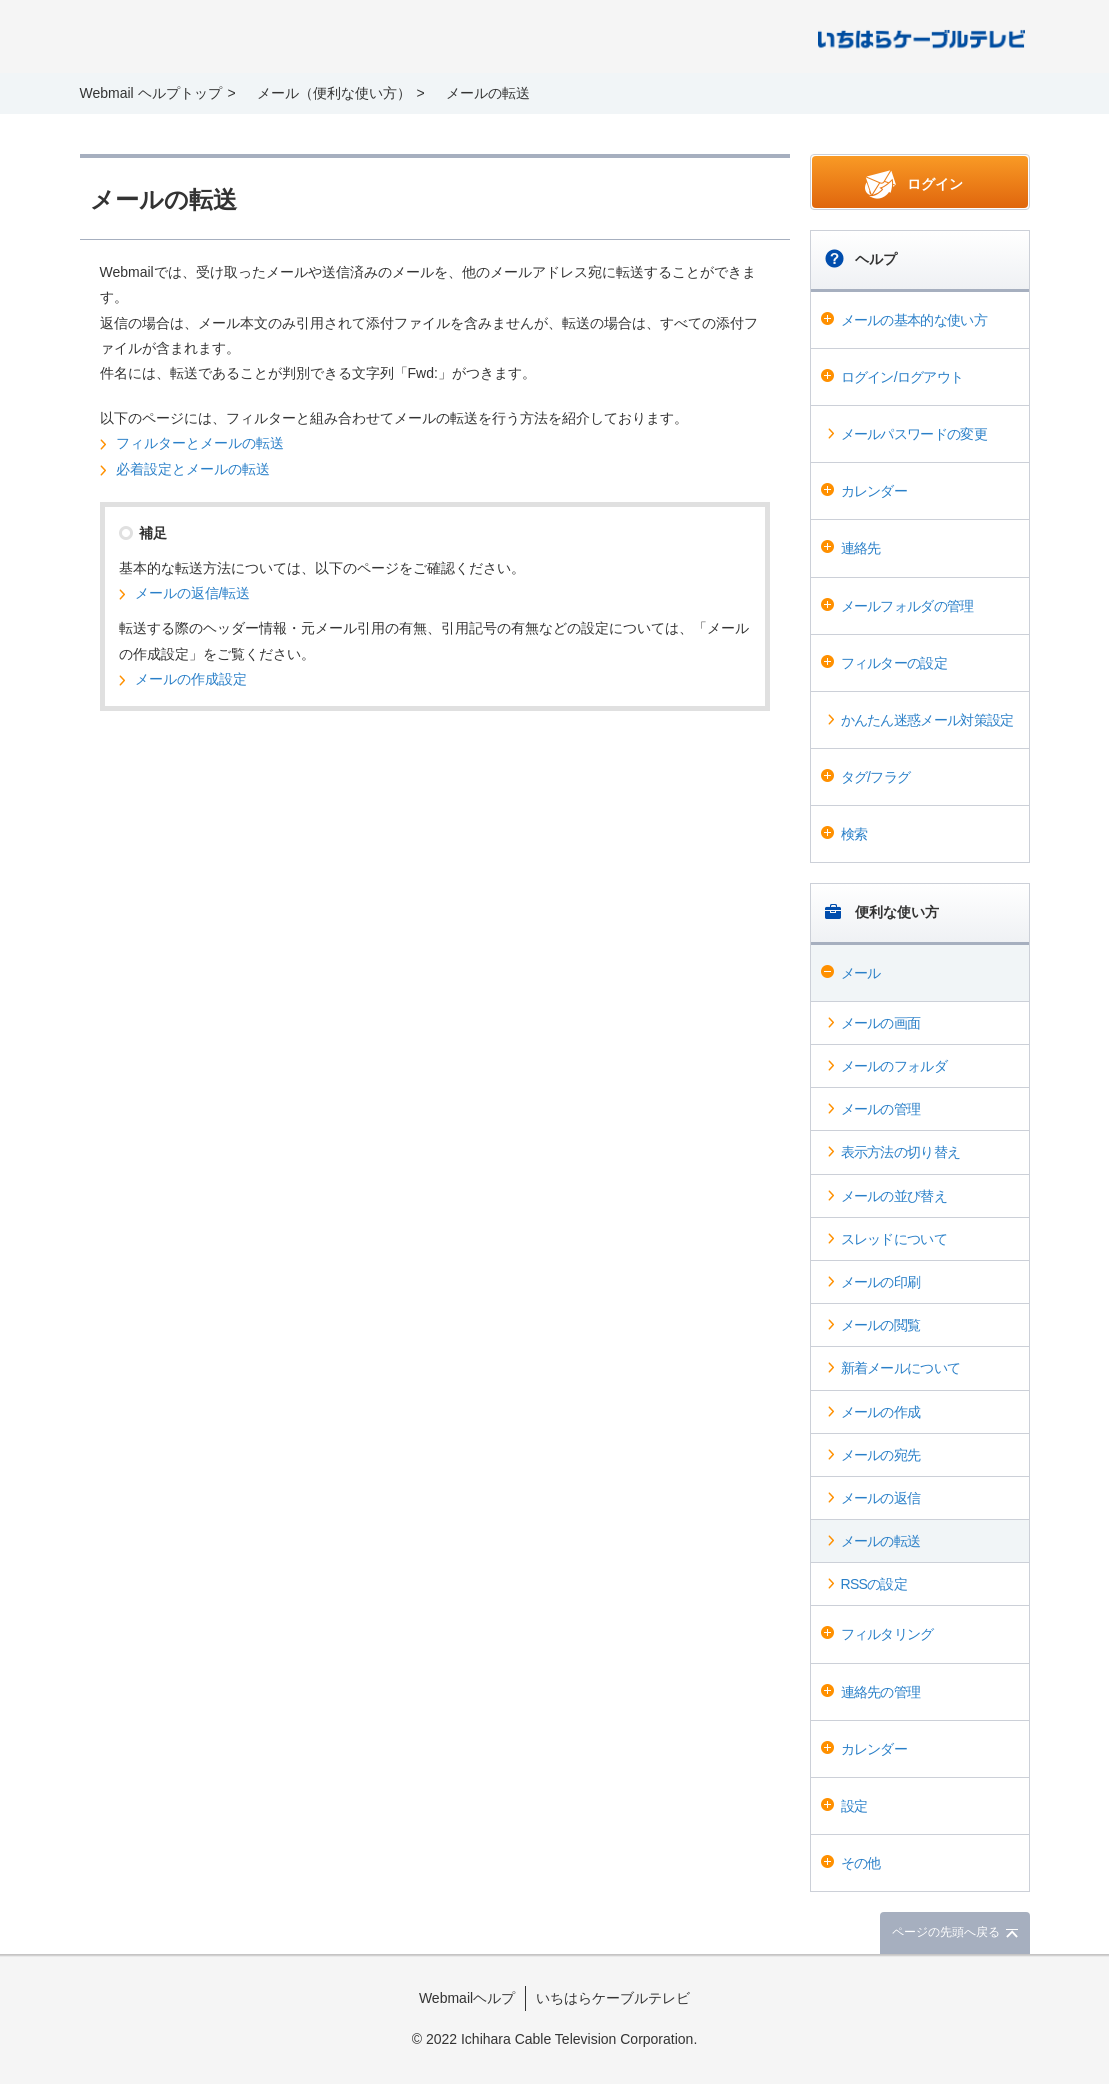  What do you see at coordinates (881, 1498) in the screenshot?
I see `メールの返信` at bounding box center [881, 1498].